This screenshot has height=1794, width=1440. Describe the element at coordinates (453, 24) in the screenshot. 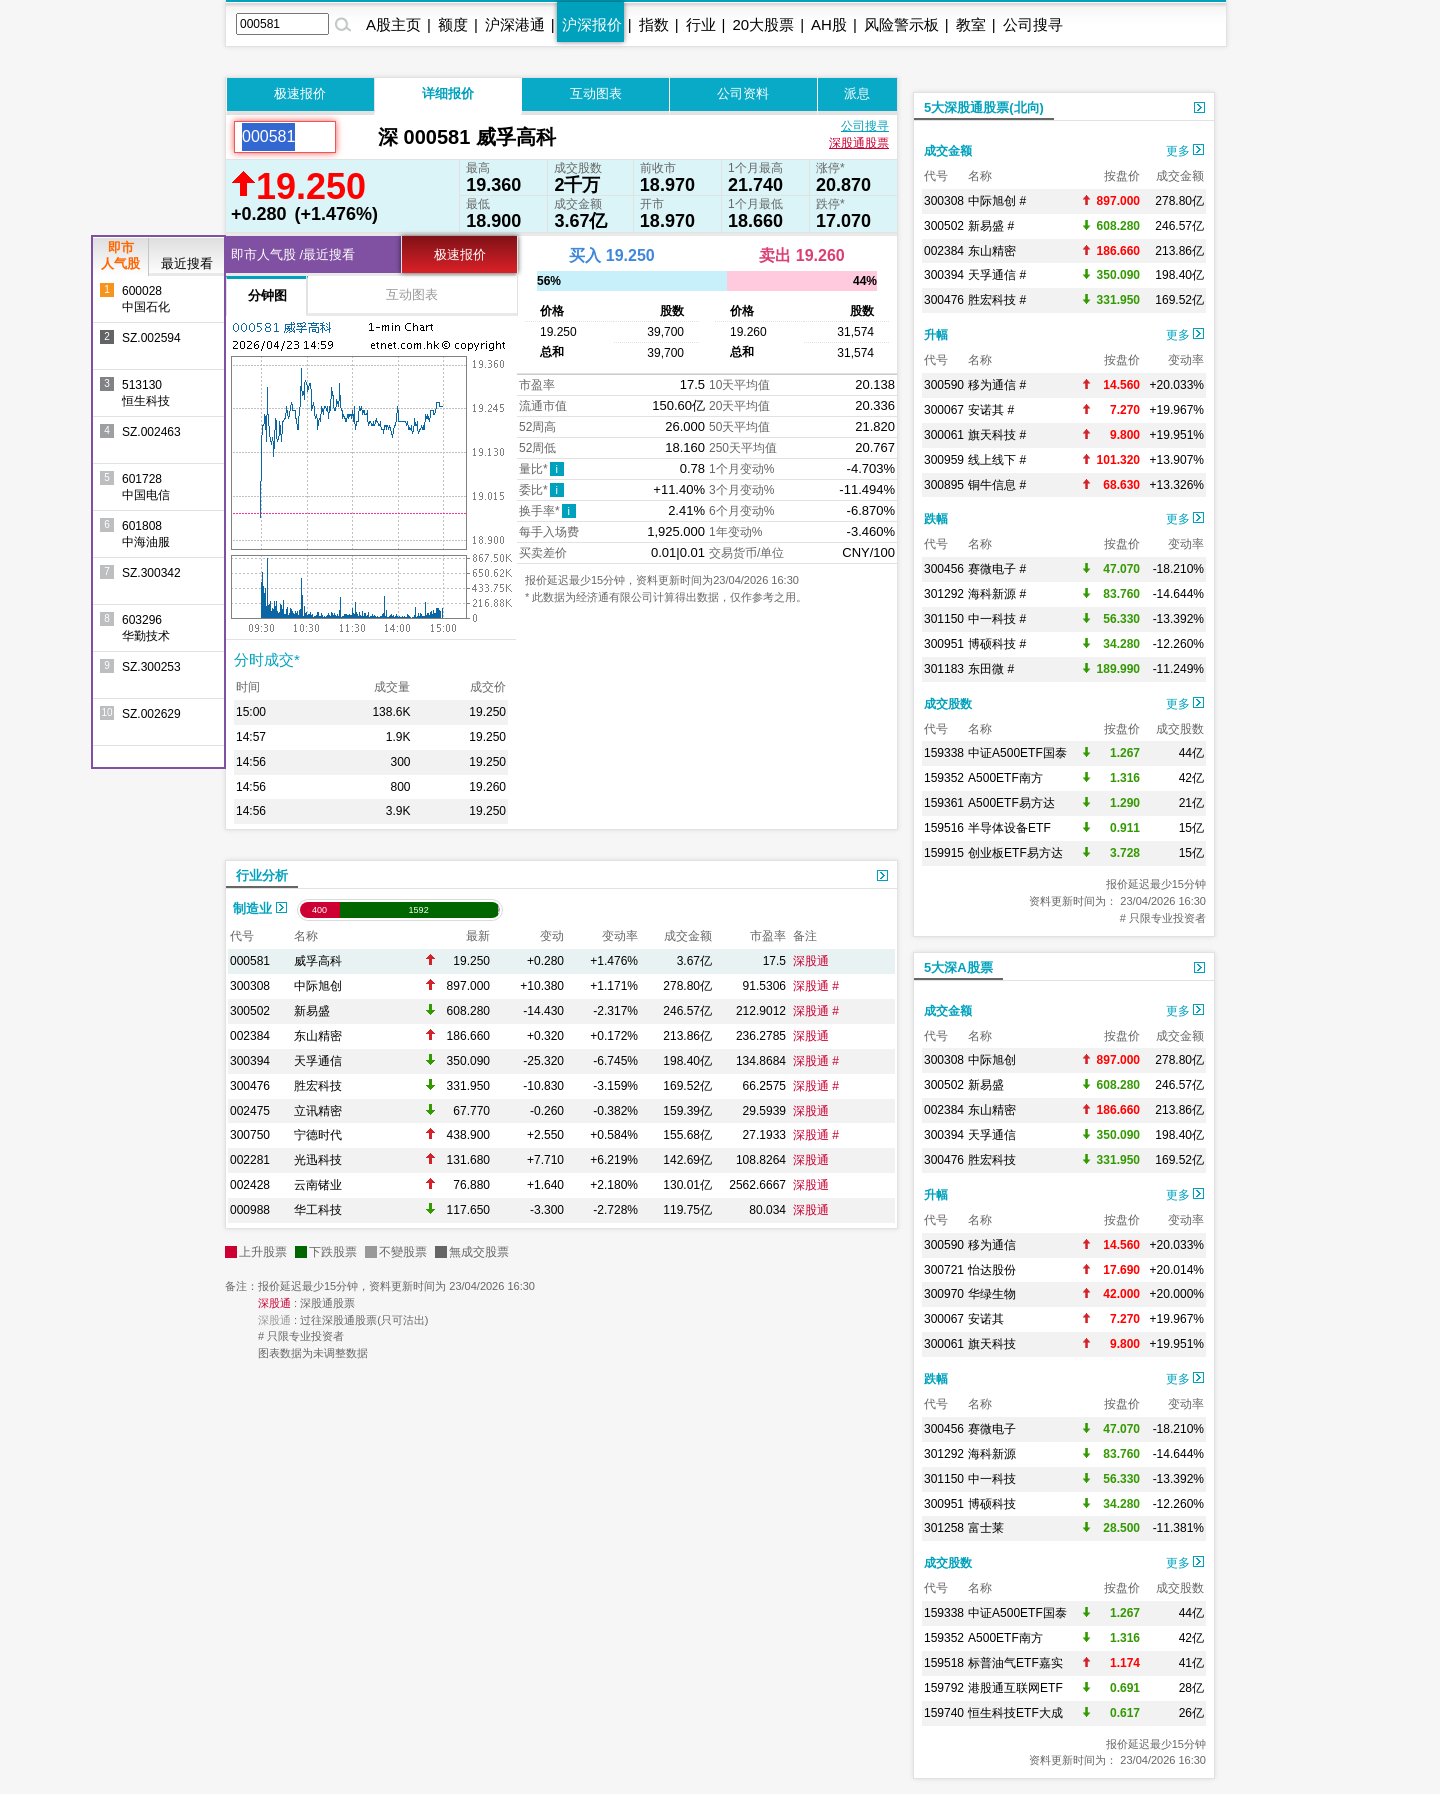

I see `额度` at that location.